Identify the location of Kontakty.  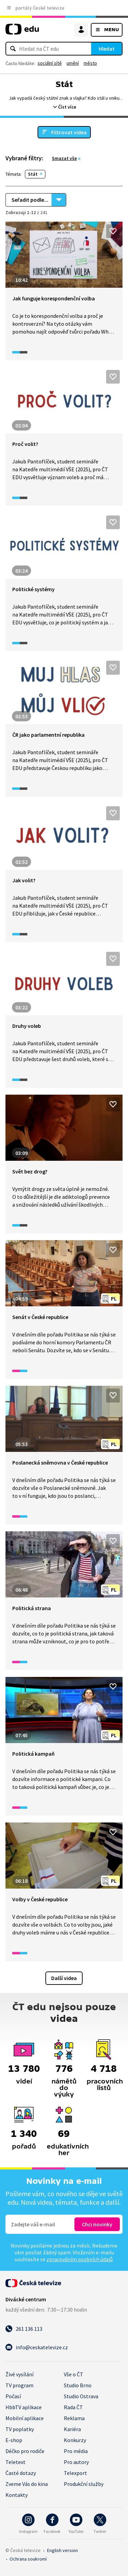
(16, 2494).